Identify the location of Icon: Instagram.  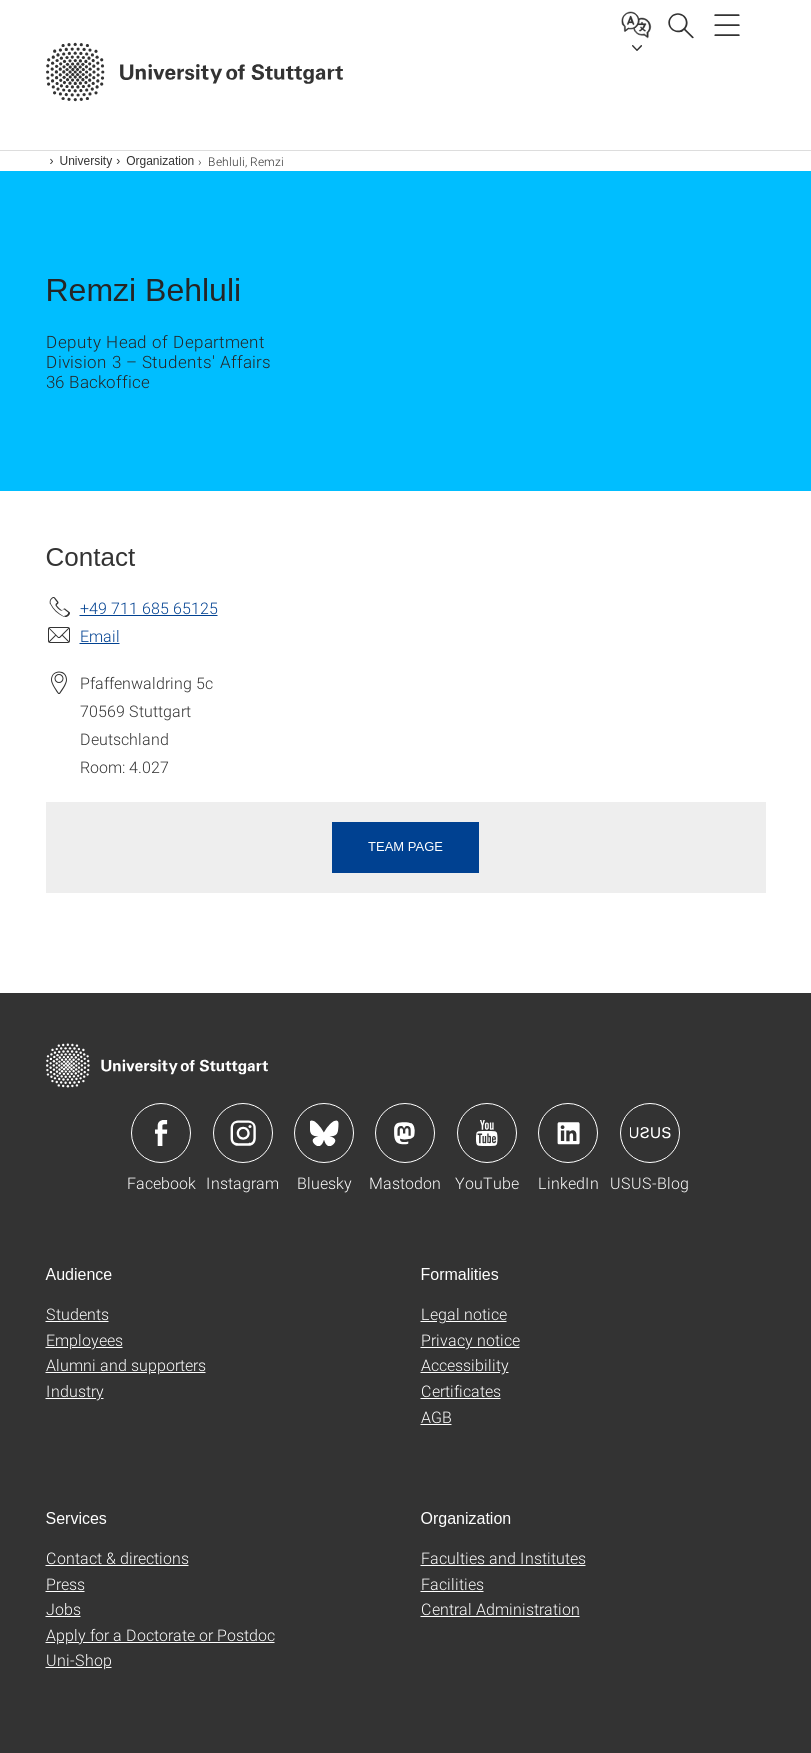
(243, 1133).